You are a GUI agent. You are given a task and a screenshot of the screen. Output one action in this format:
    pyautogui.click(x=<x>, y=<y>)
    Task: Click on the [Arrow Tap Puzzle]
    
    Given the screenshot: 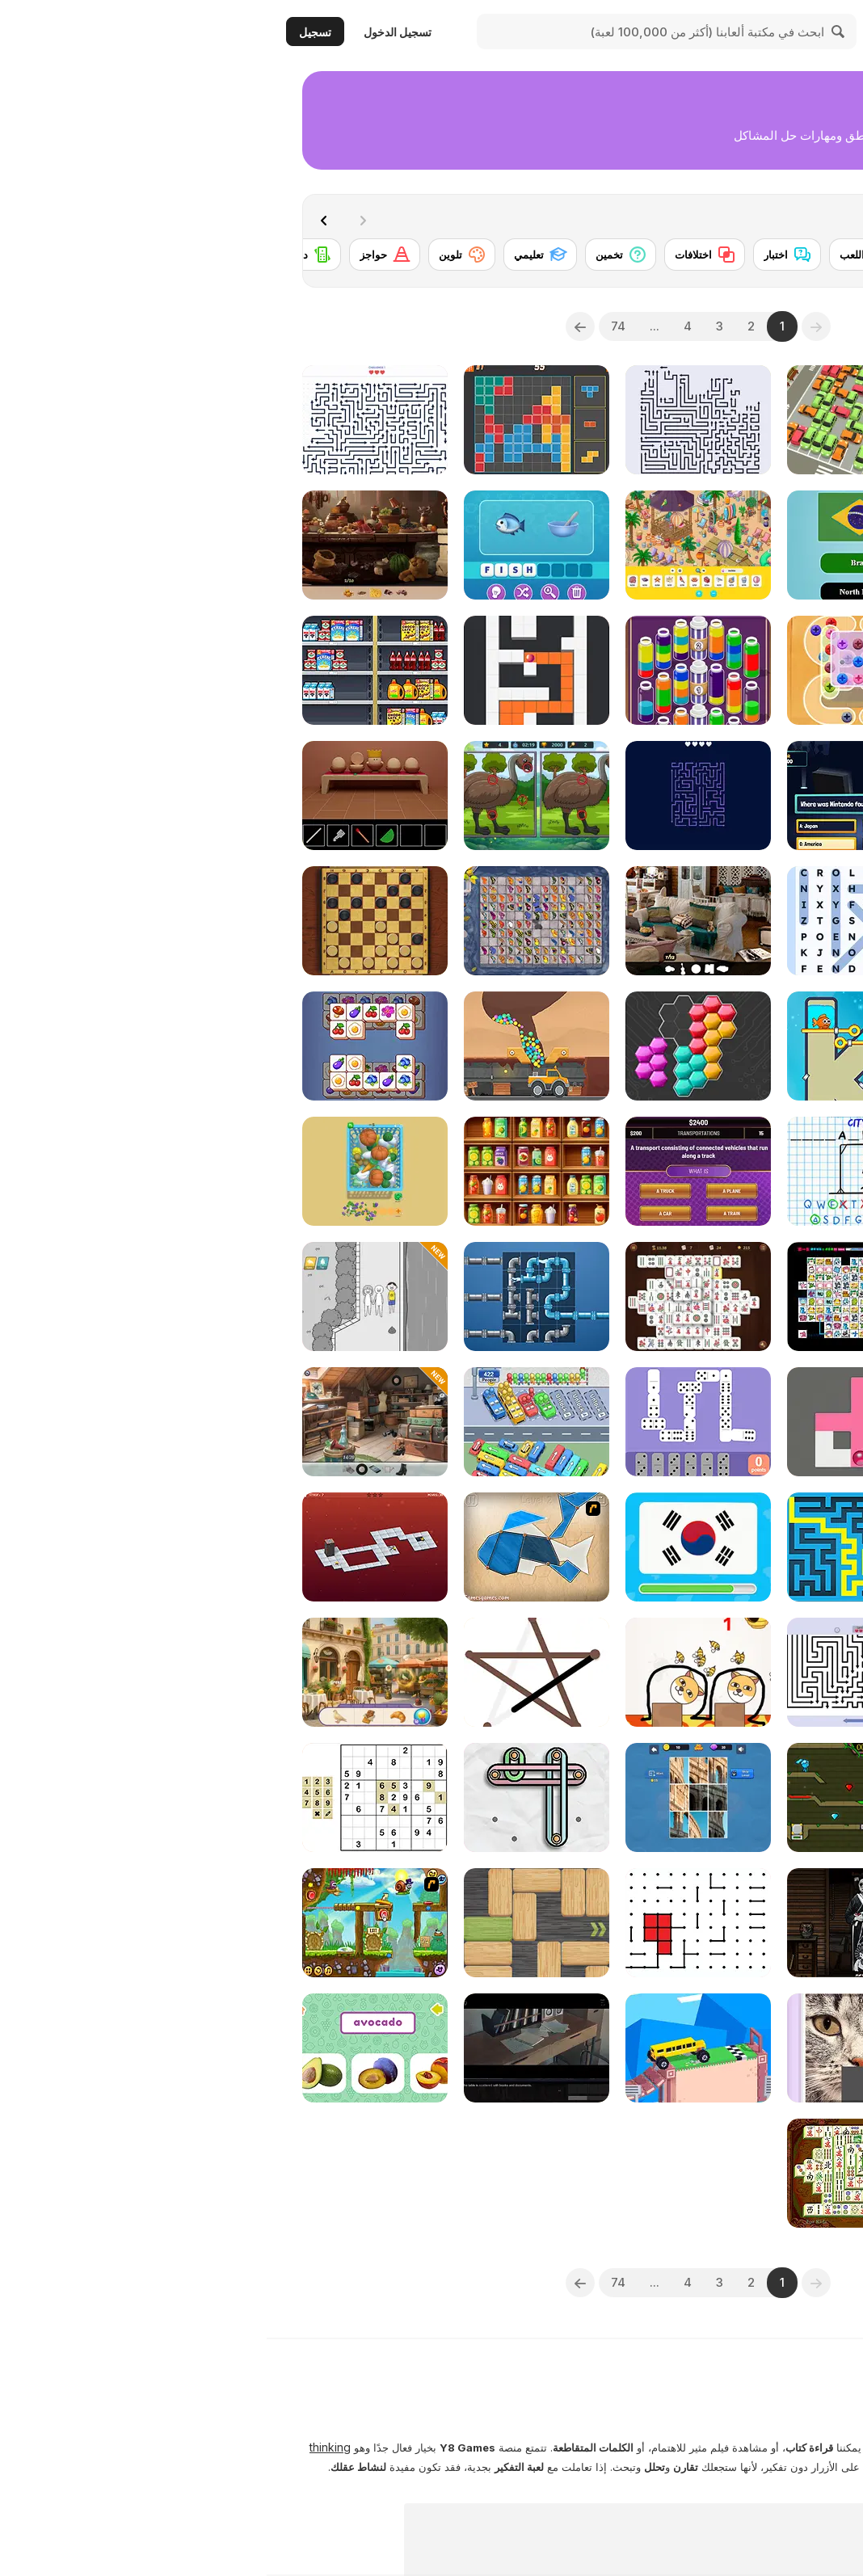 What is the action you would take?
    pyautogui.click(x=108, y=419)
    